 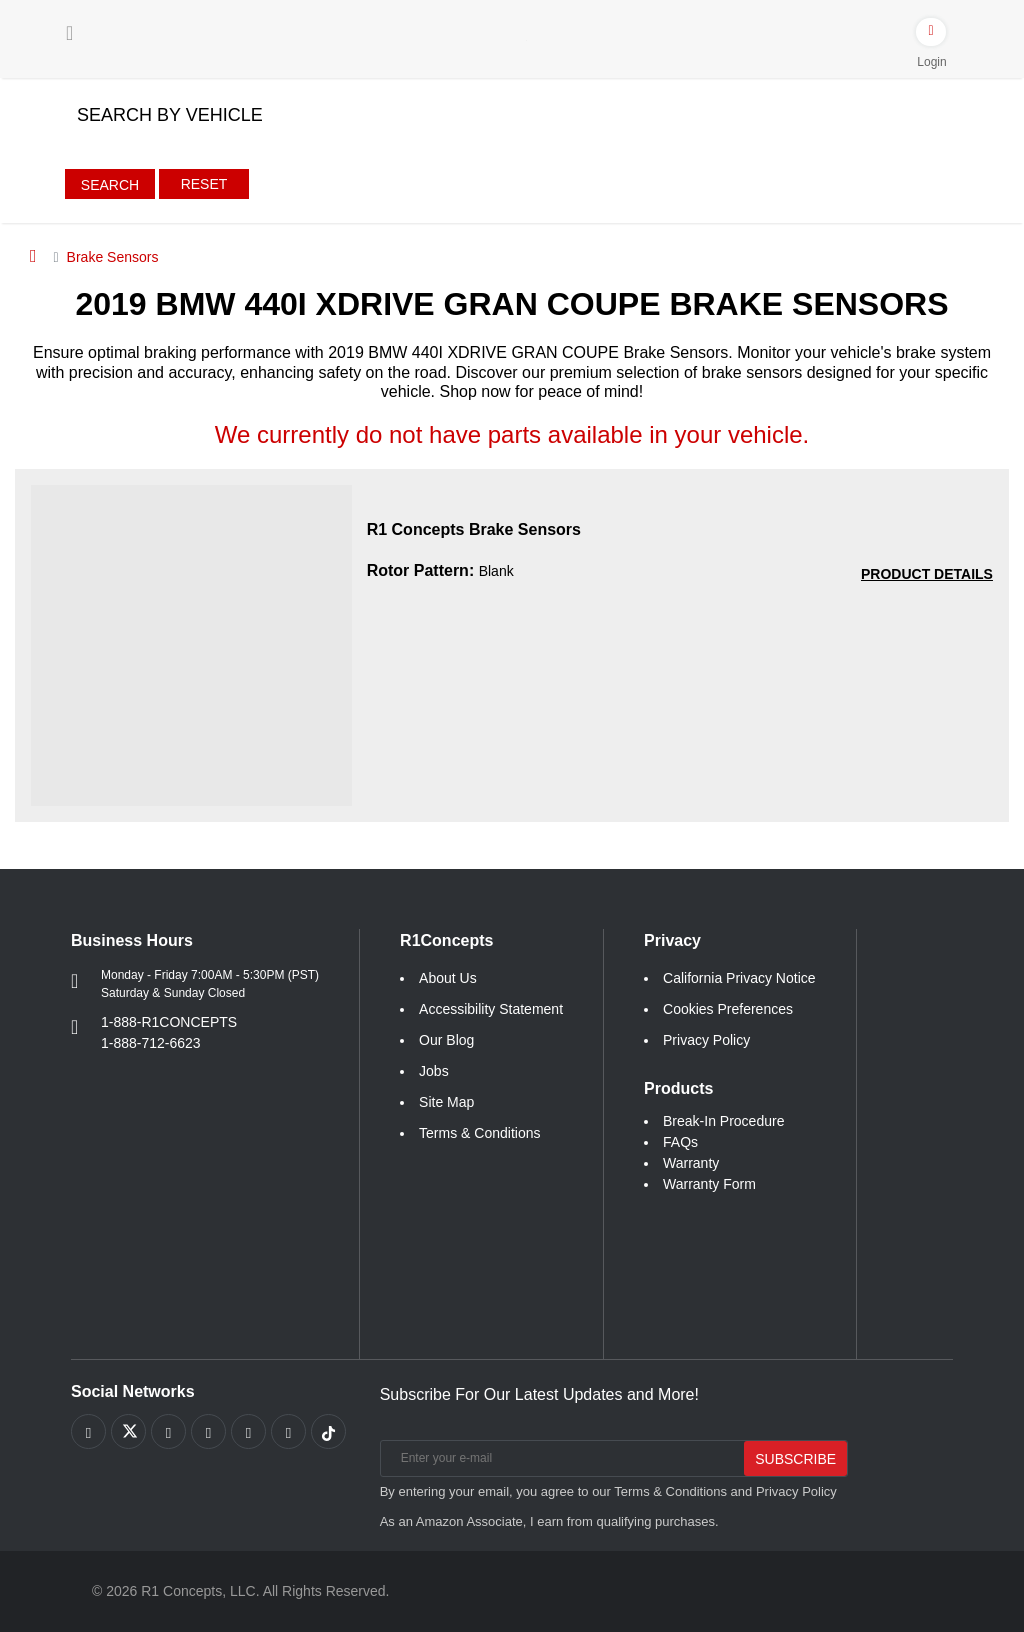 What do you see at coordinates (739, 978) in the screenshot?
I see `California Privacy Notice` at bounding box center [739, 978].